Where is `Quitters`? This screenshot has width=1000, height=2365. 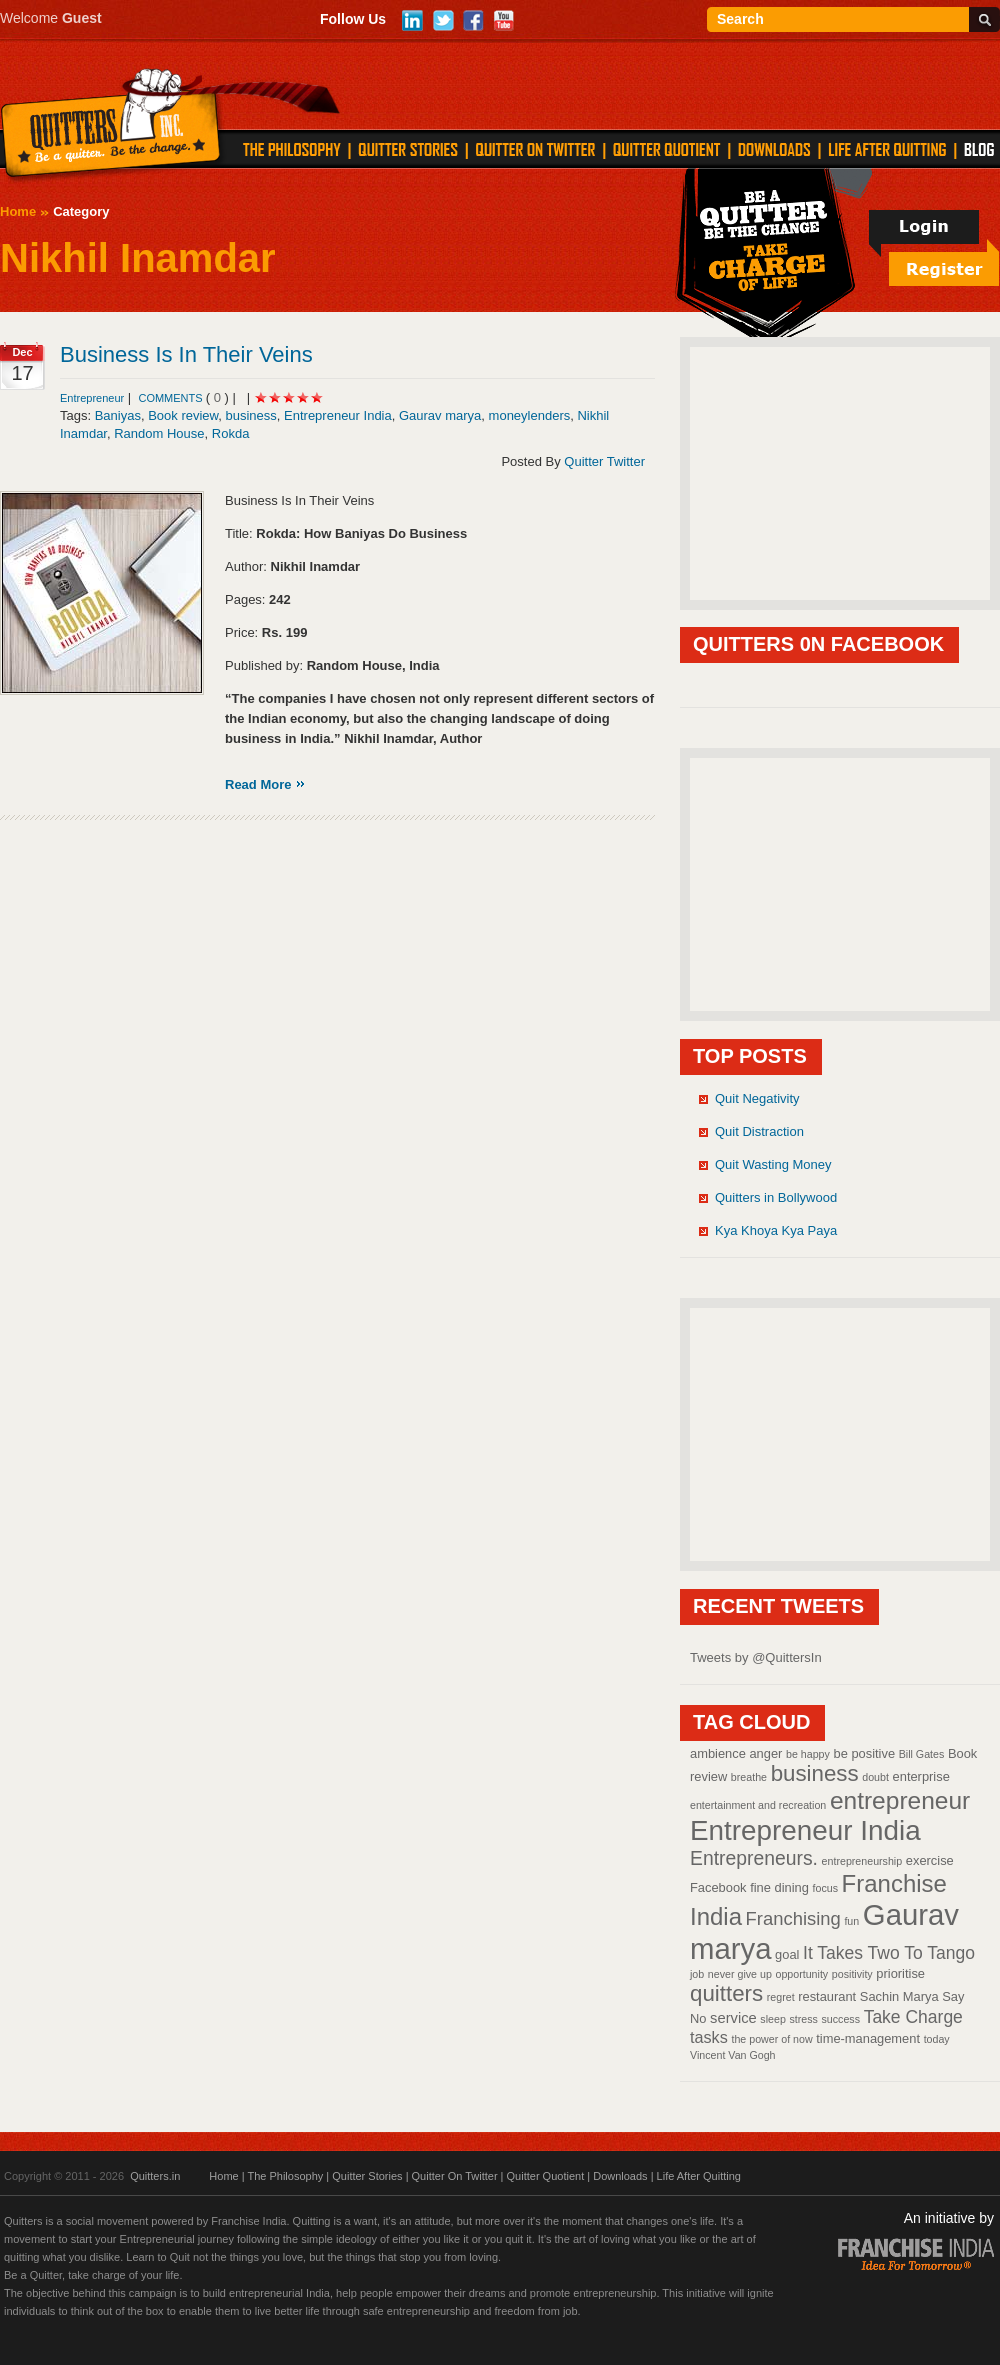
Quitters is located at coordinates (111, 126).